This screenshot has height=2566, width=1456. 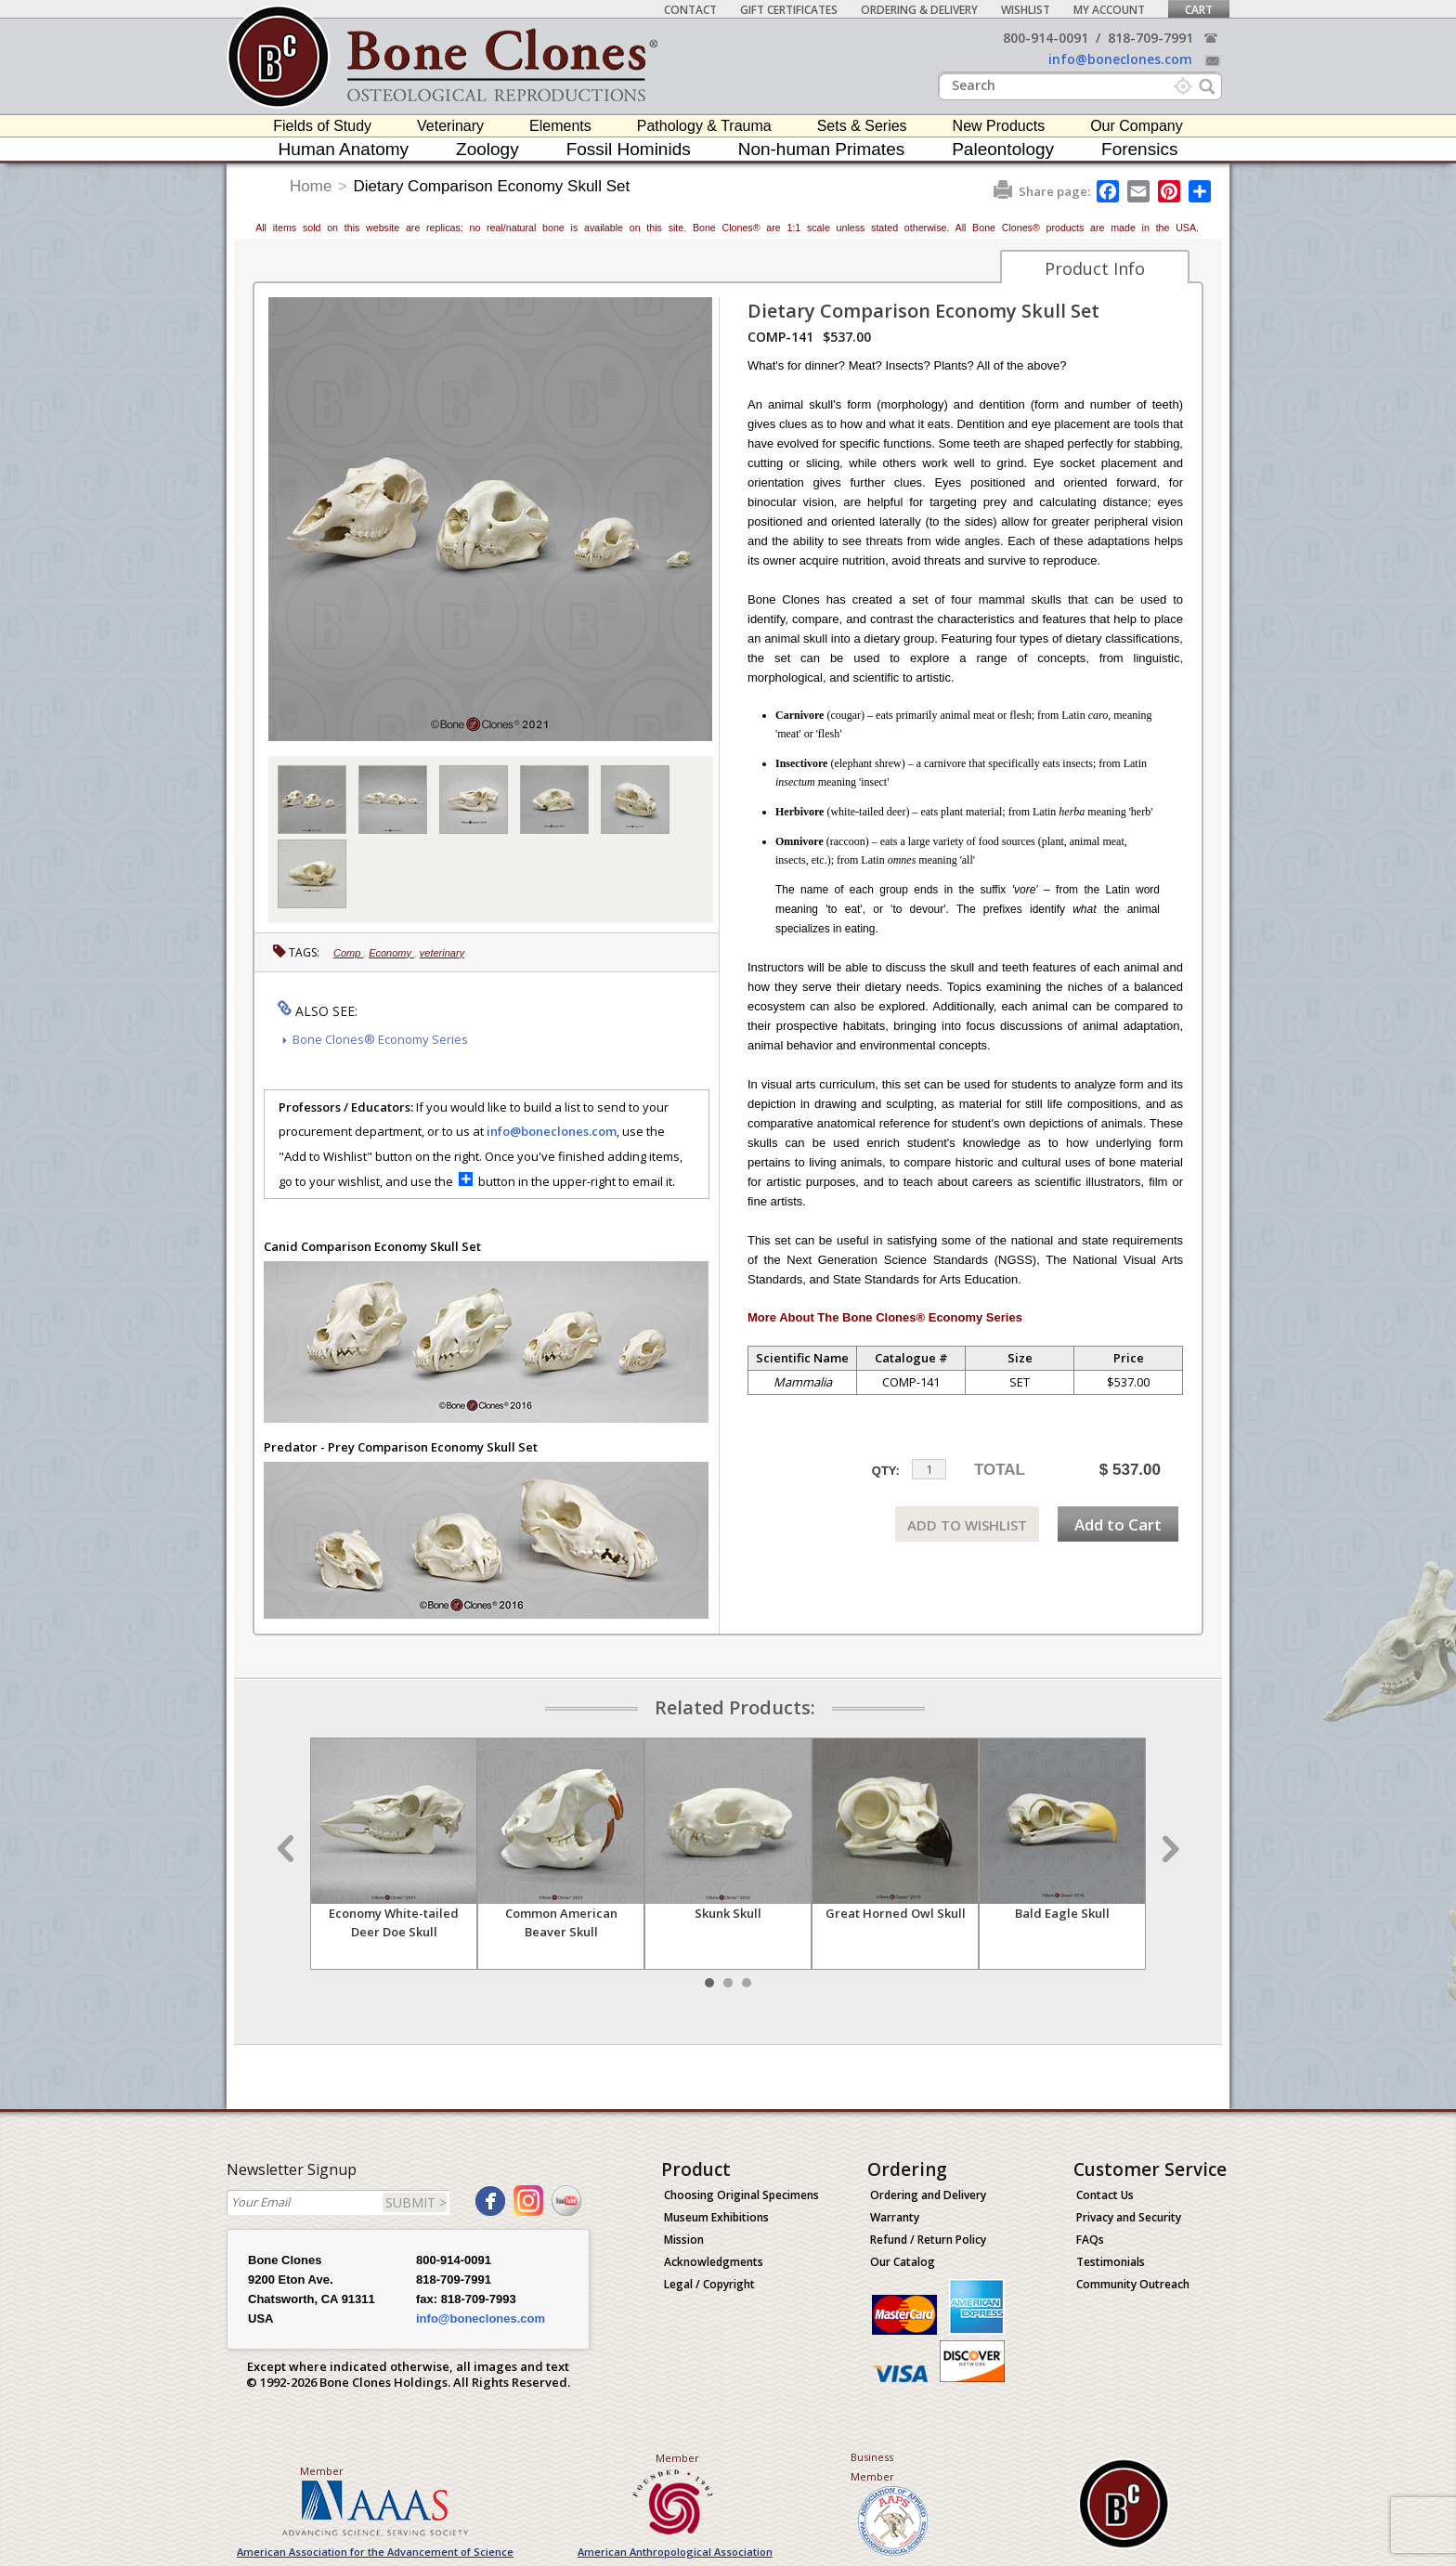 I want to click on Our Catalog, so click(x=902, y=2262).